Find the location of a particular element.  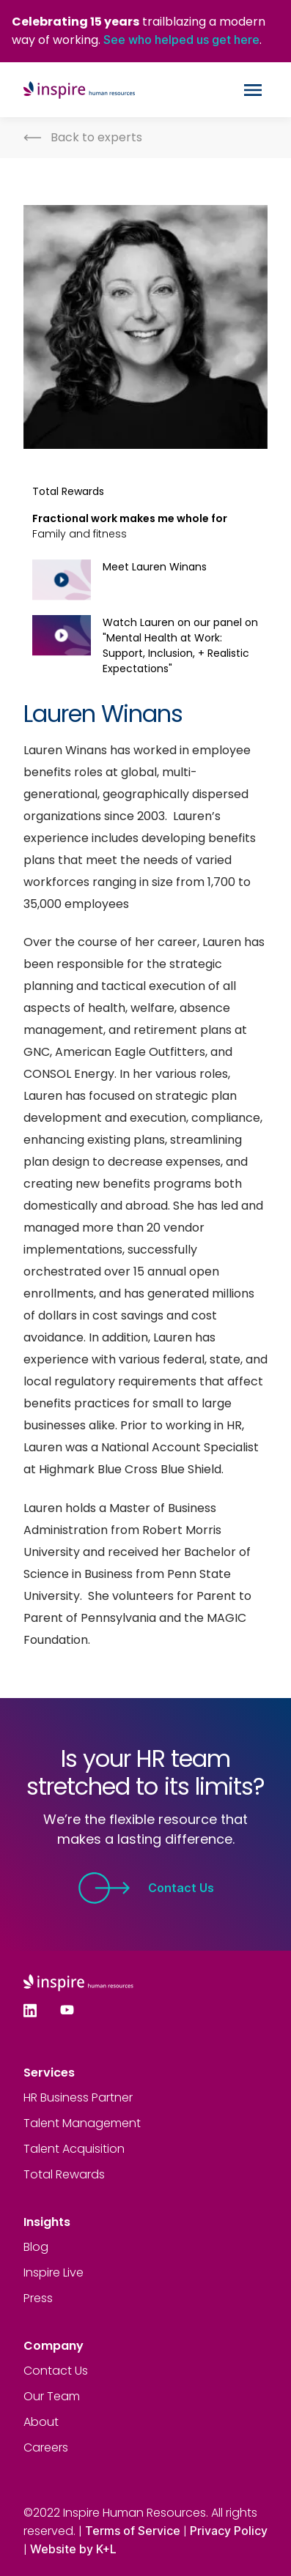

Inspire Live is located at coordinates (53, 2272).